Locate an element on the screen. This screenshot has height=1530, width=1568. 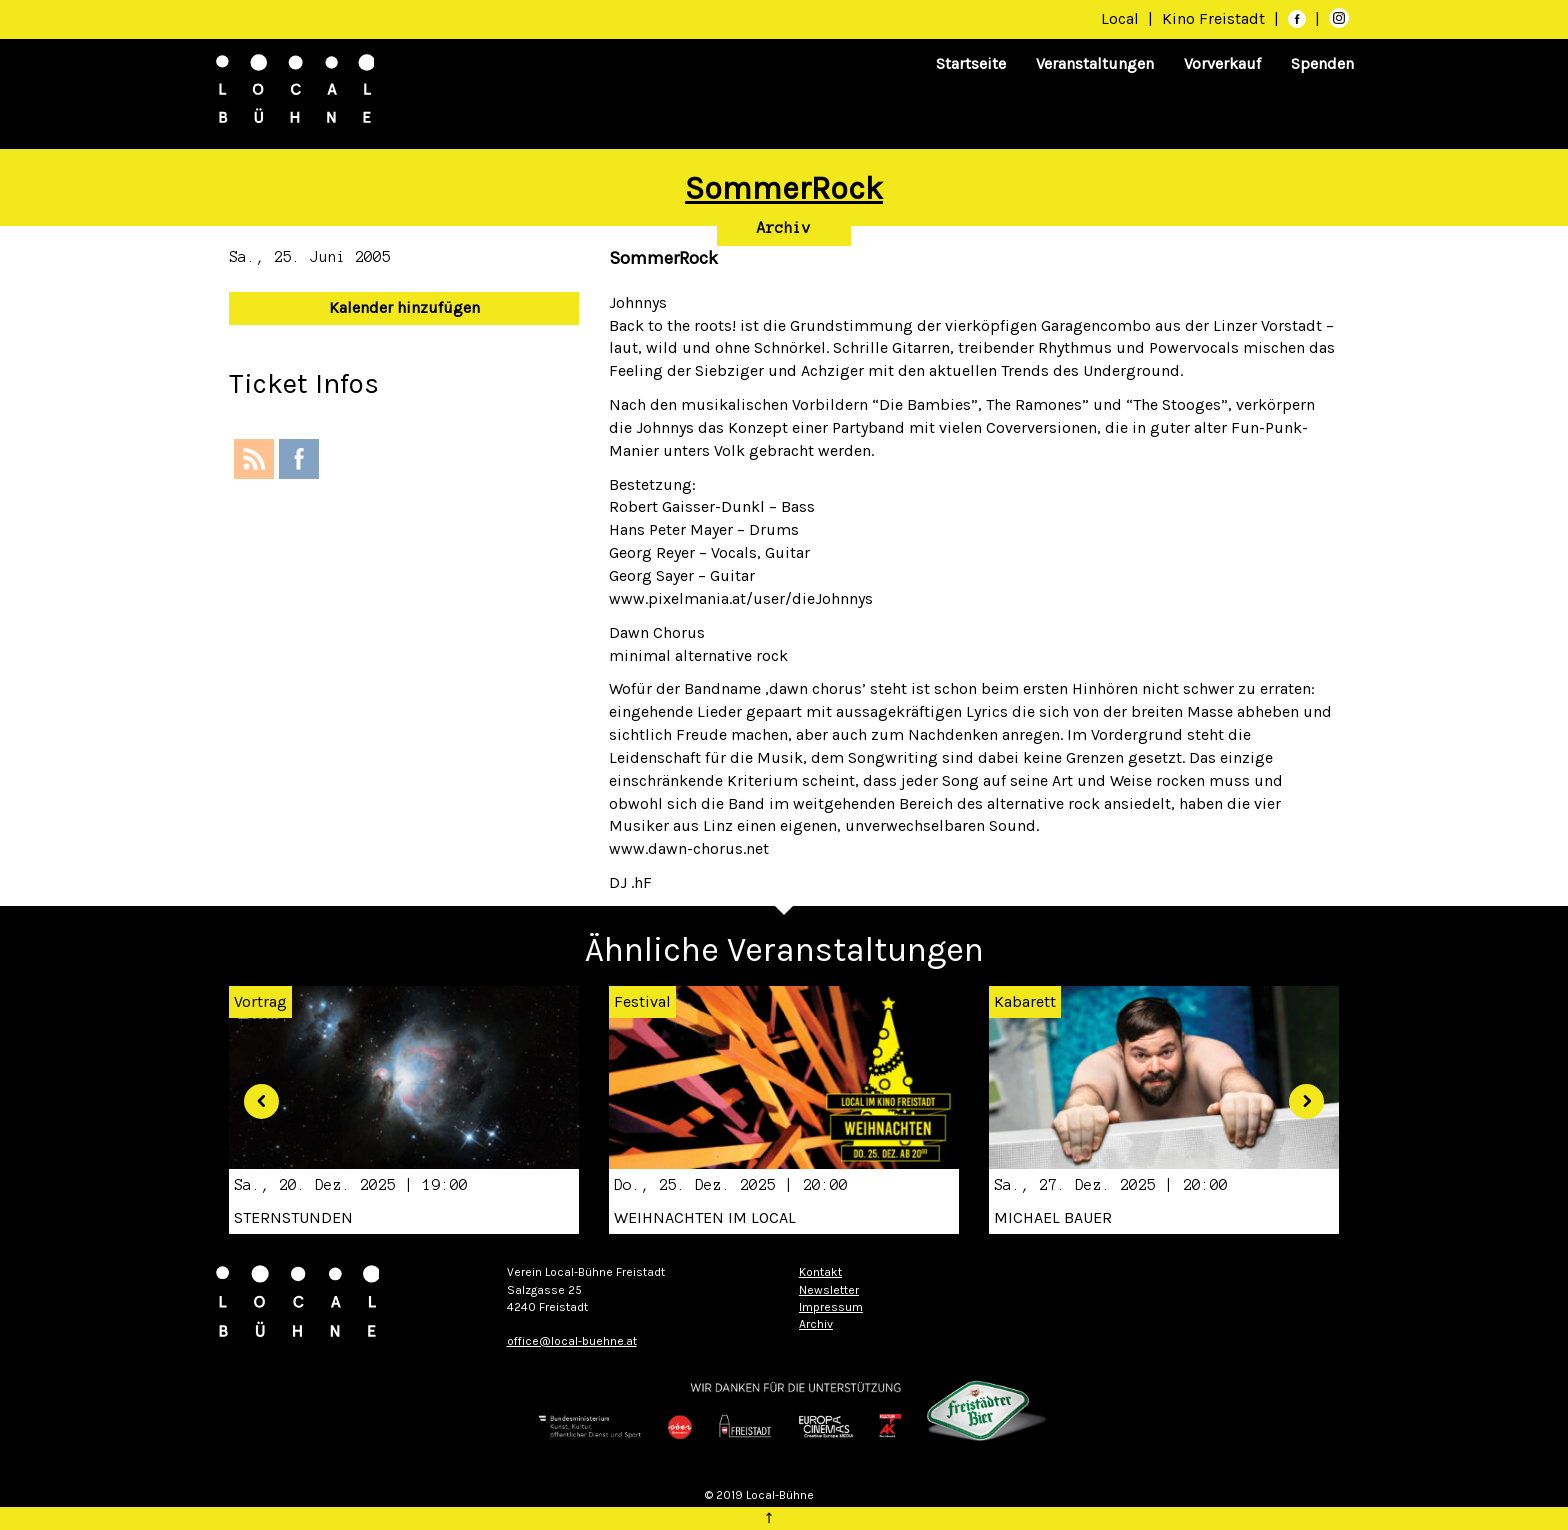
Kalender hinzufügen is located at coordinates (404, 307).